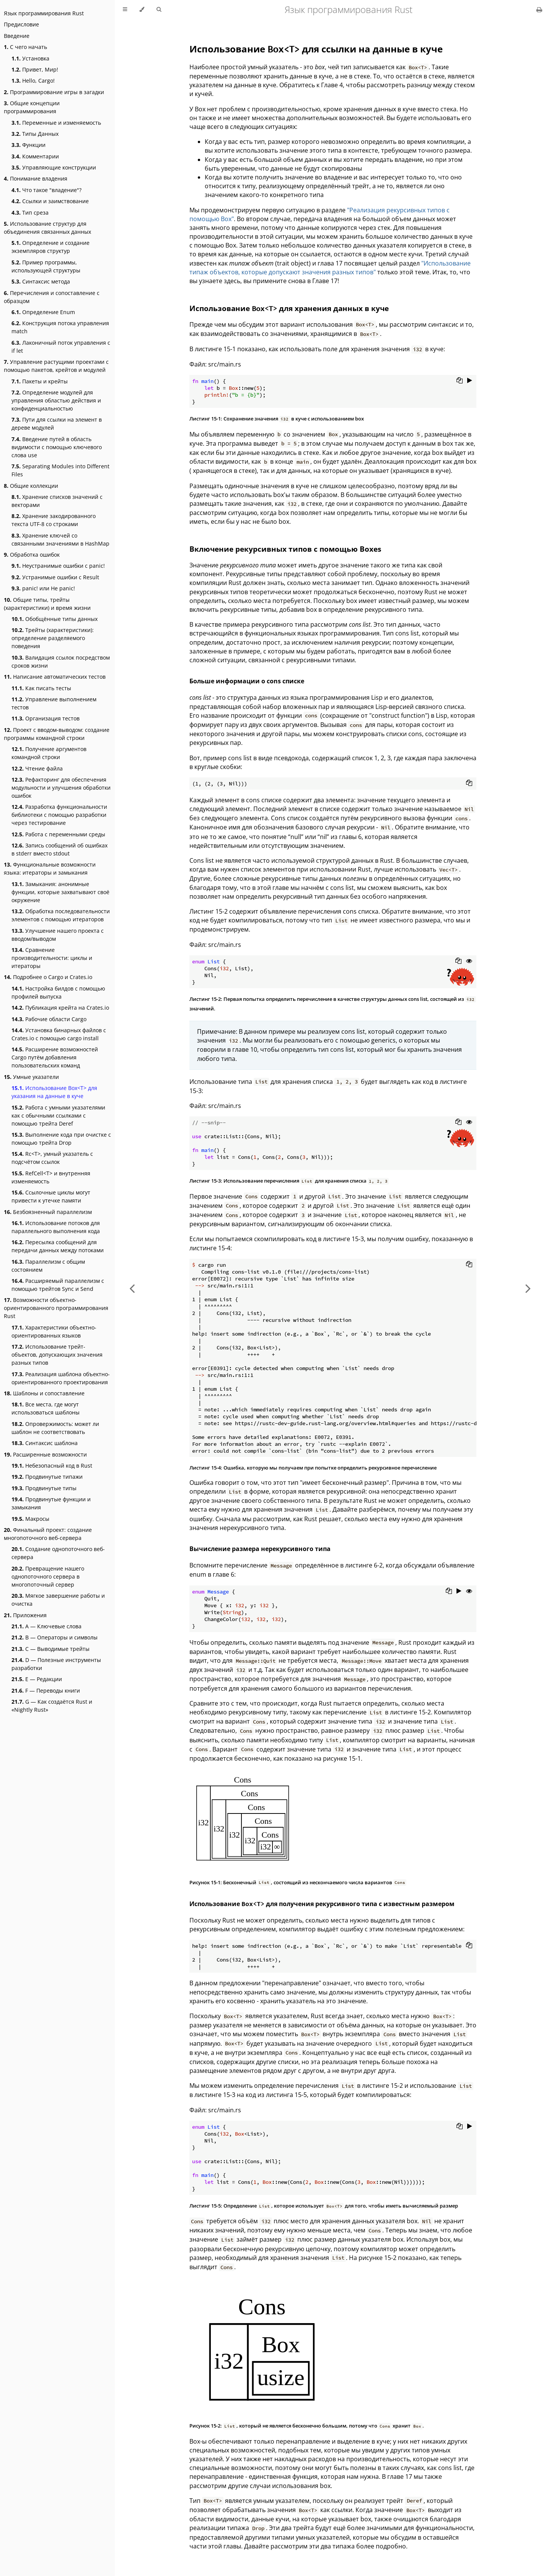 Image resolution: width=551 pixels, height=2576 pixels. What do you see at coordinates (48, 977) in the screenshot?
I see `Подробнее о Cargo и Crates.io` at bounding box center [48, 977].